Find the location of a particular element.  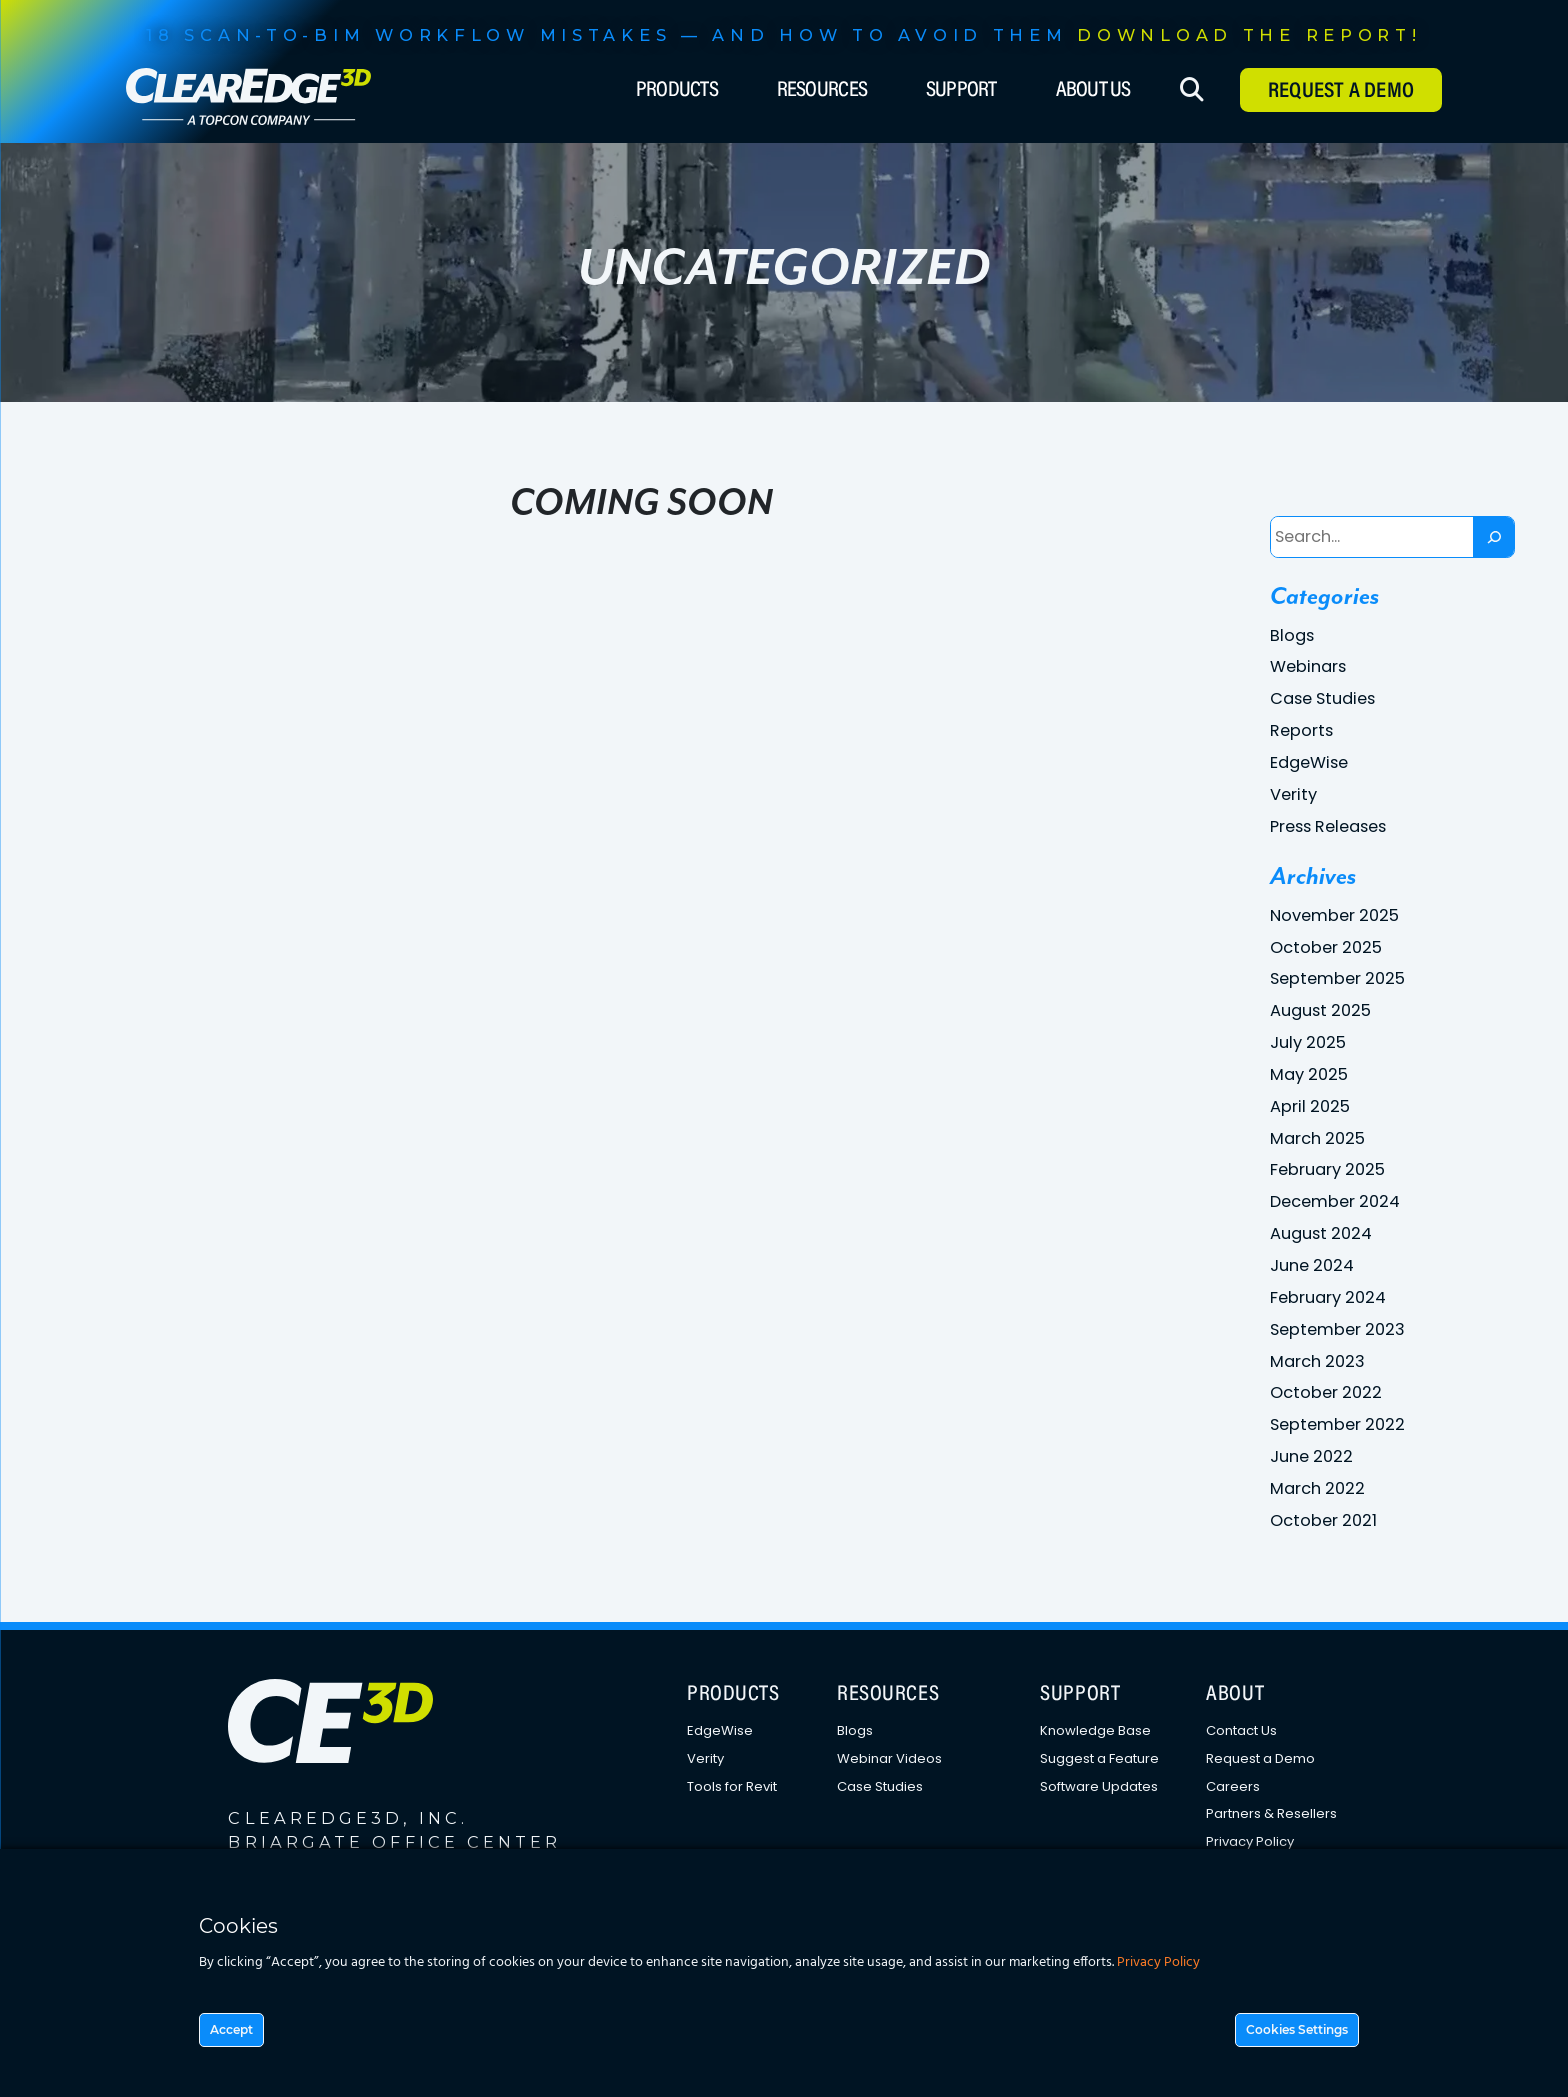

Suggest a Feature is located at coordinates (1099, 1758).